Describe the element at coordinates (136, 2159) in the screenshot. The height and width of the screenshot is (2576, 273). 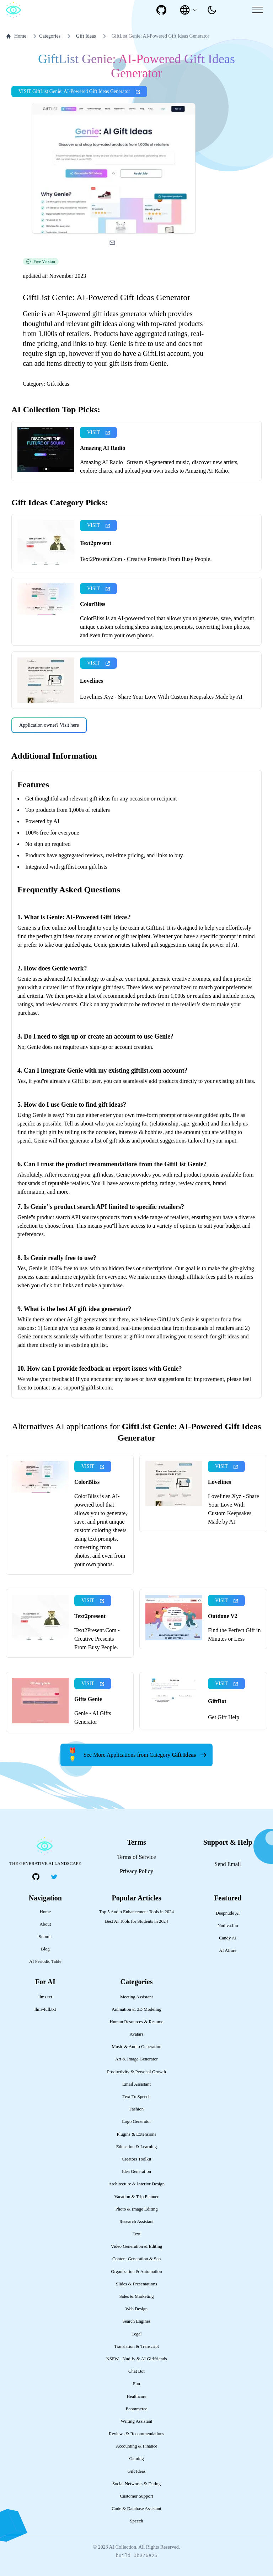
I see `Creators Toolkit` at that location.